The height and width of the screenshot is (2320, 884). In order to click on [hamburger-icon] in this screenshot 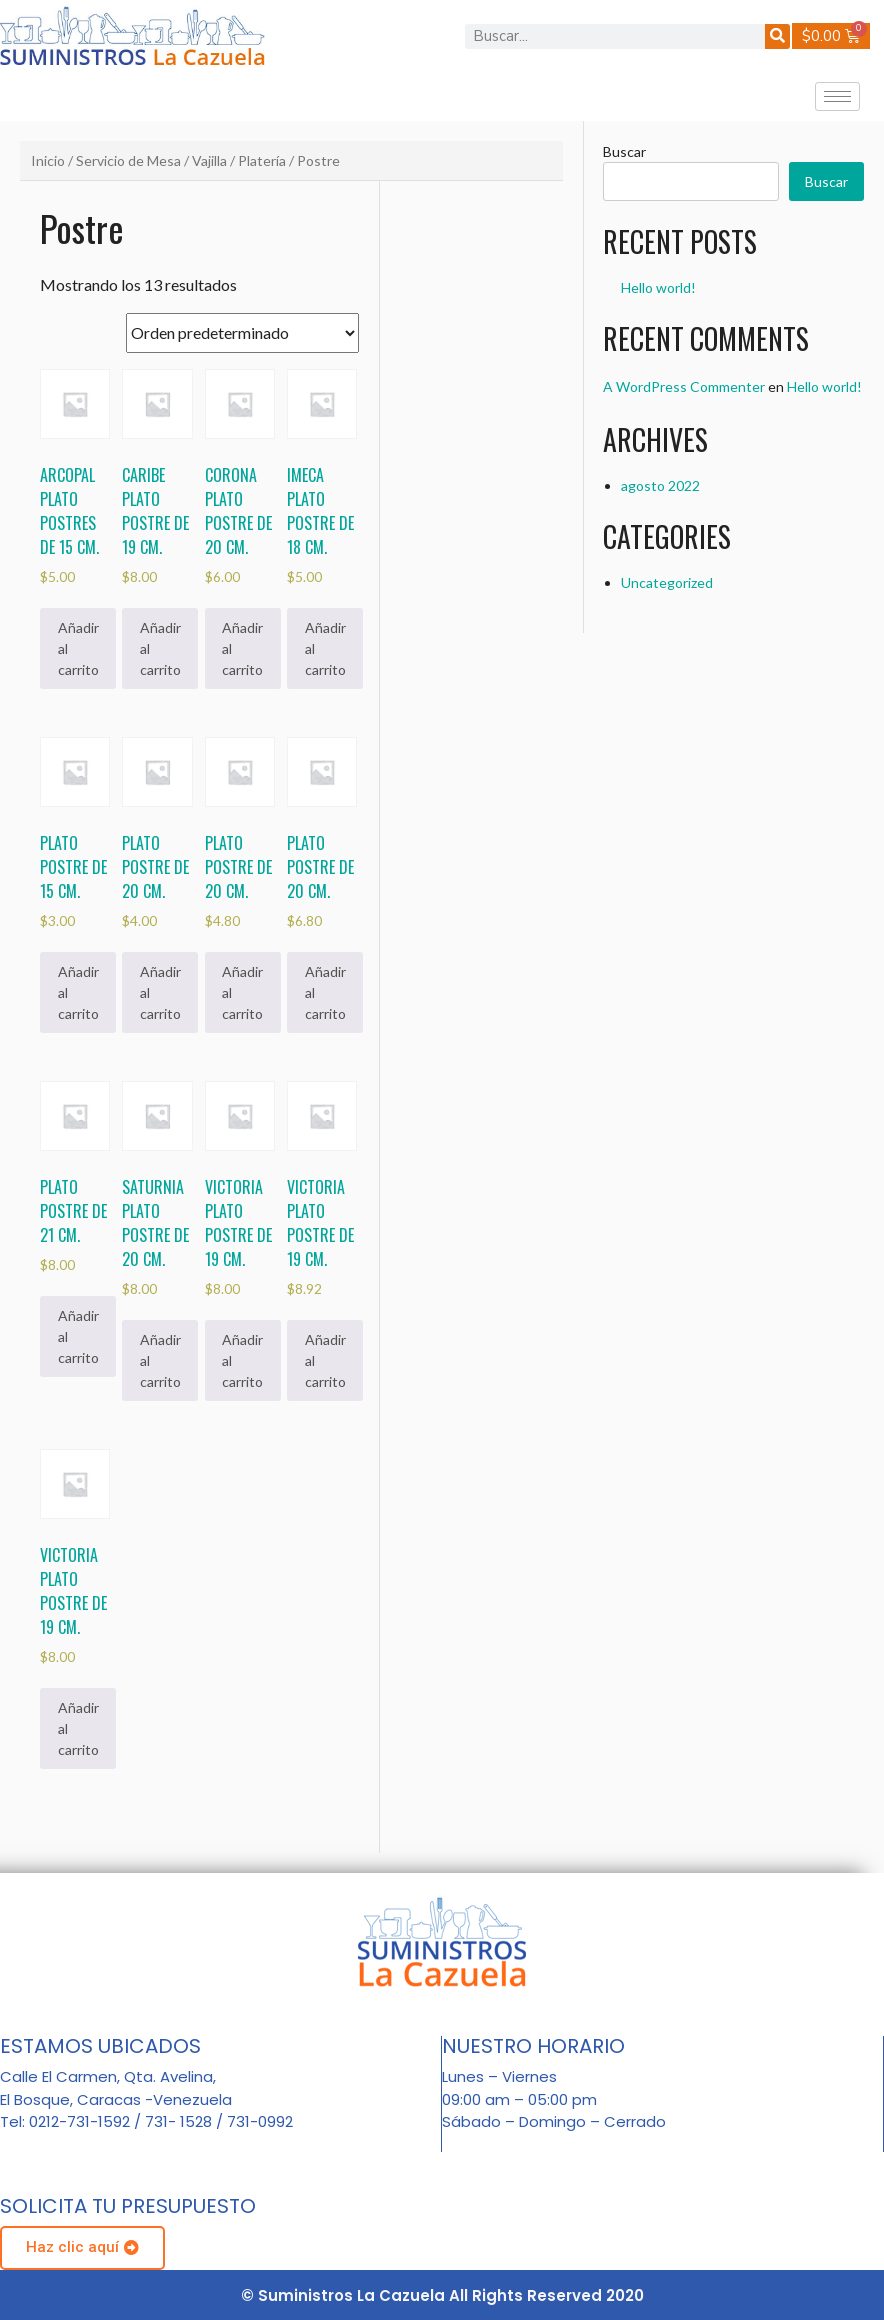, I will do `click(837, 96)`.